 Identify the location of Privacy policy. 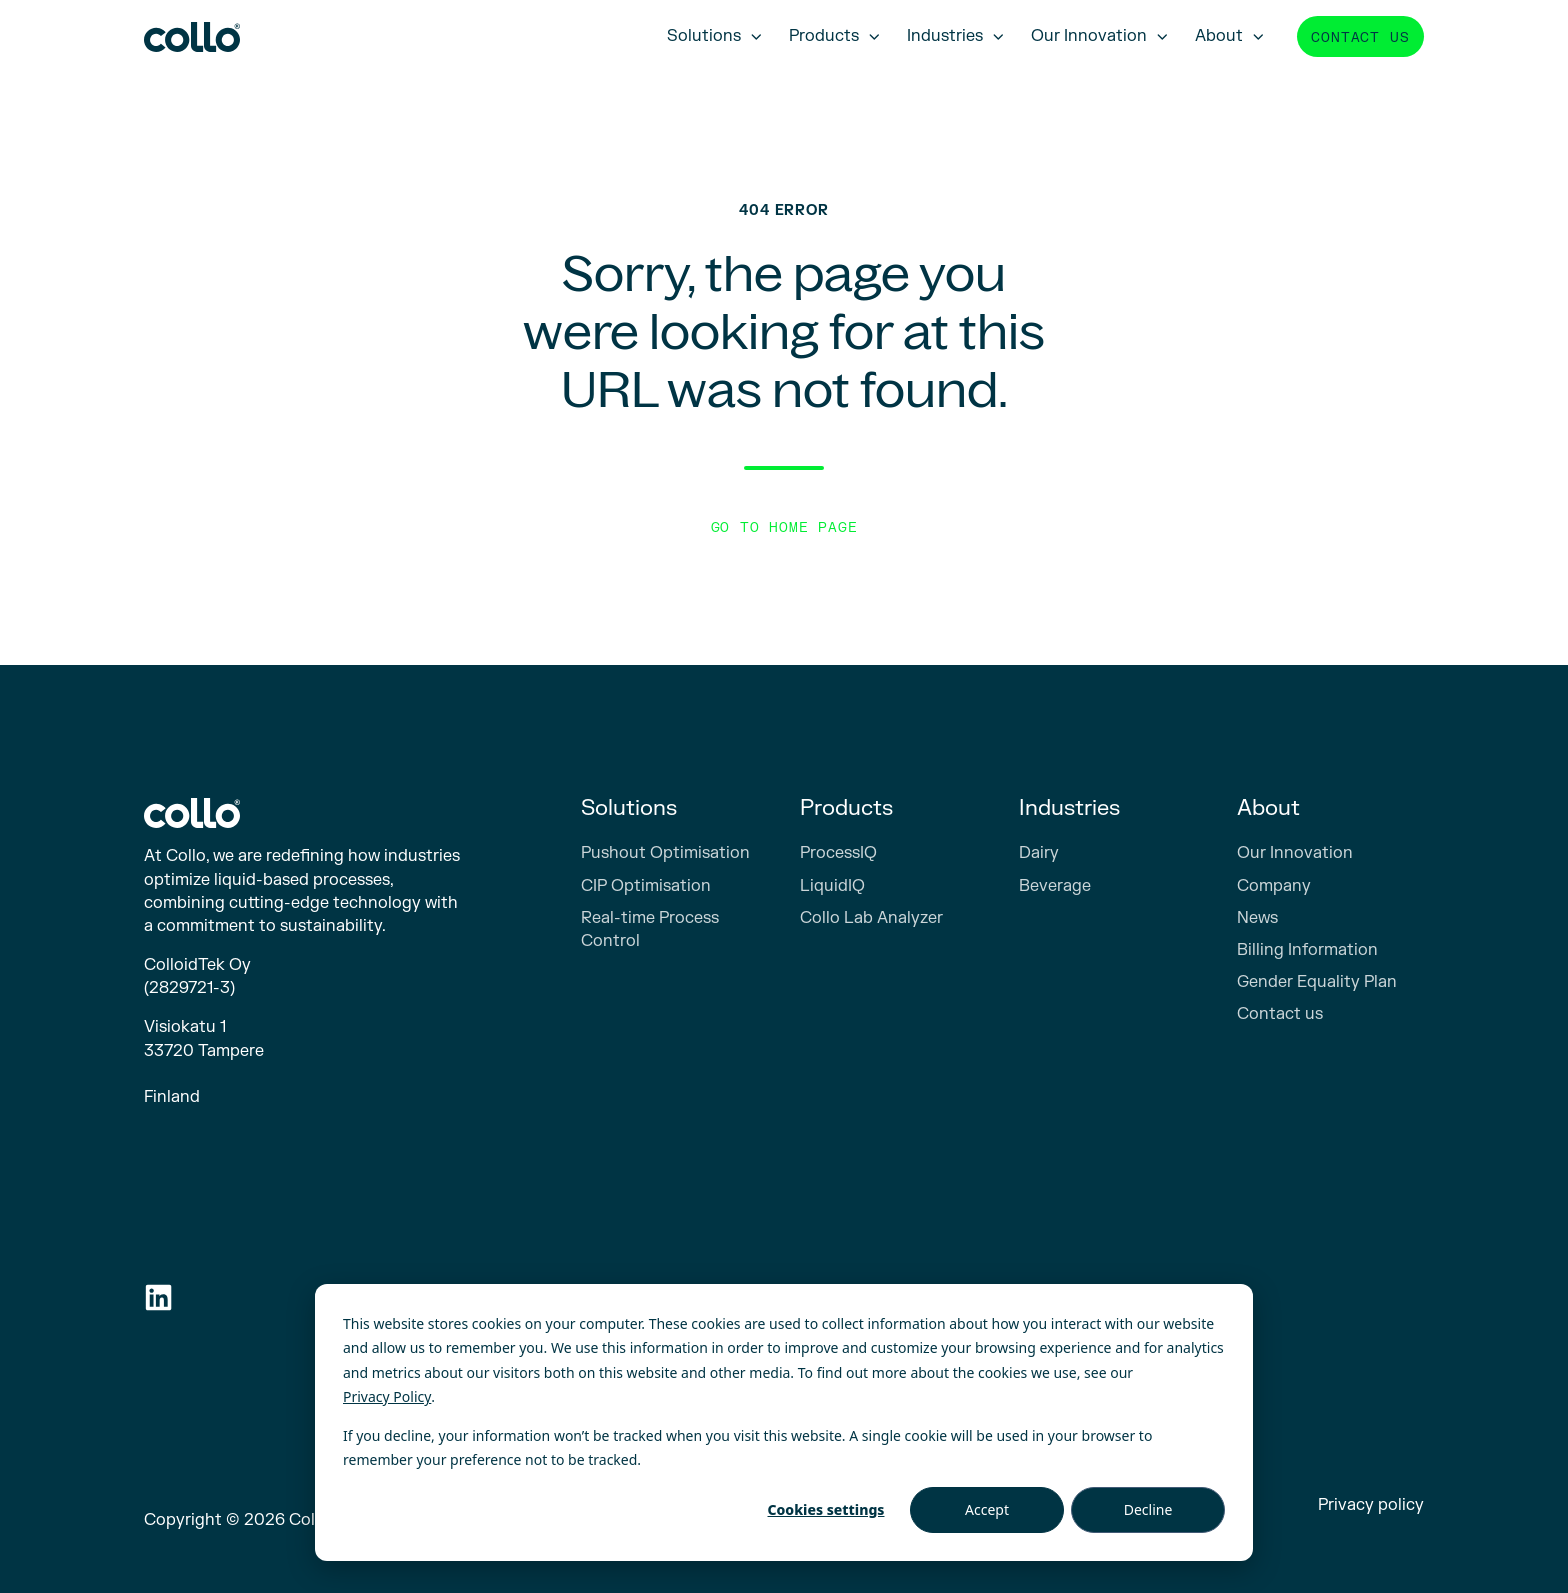
(1371, 1505).